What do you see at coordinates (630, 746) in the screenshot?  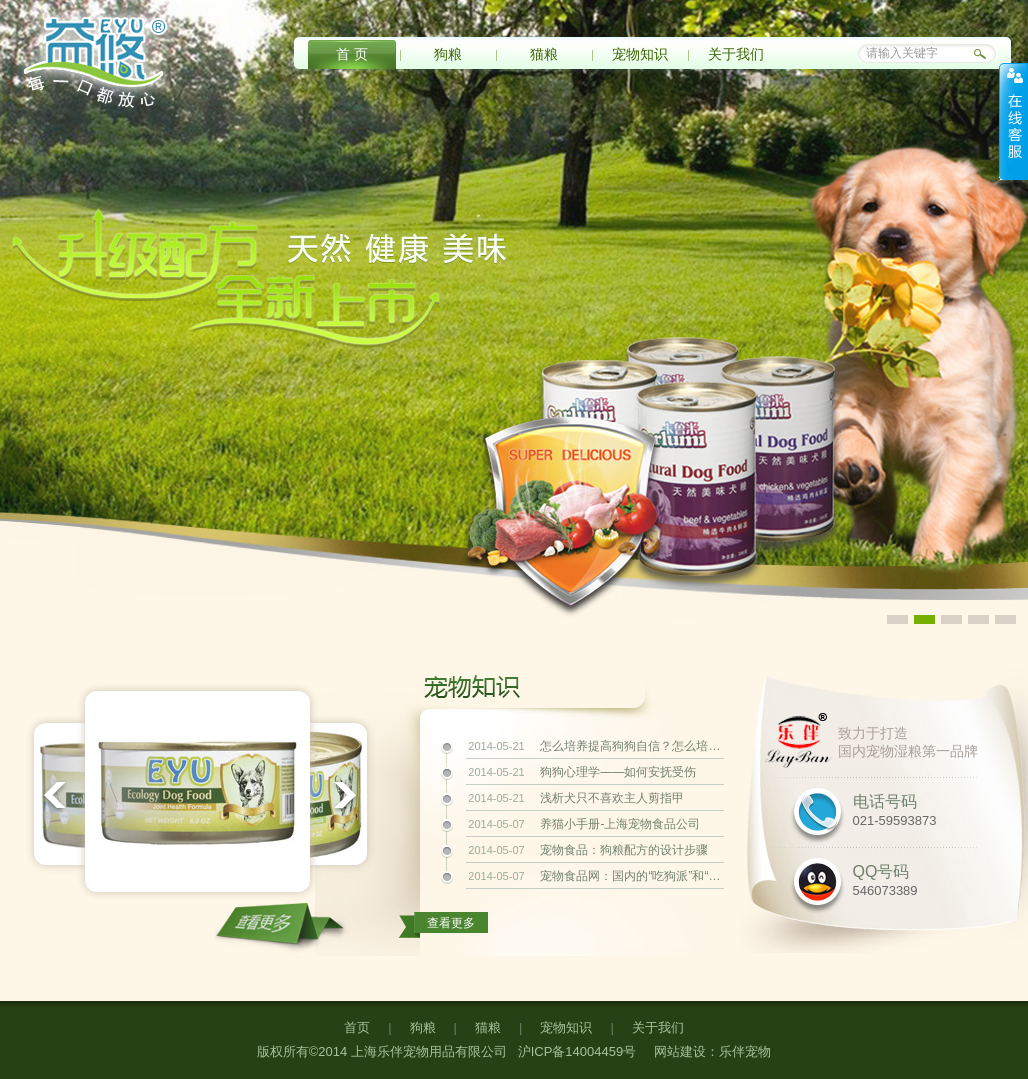 I see `怎么培养提高狗狗自信？怎么培养提高狗狗自信？` at bounding box center [630, 746].